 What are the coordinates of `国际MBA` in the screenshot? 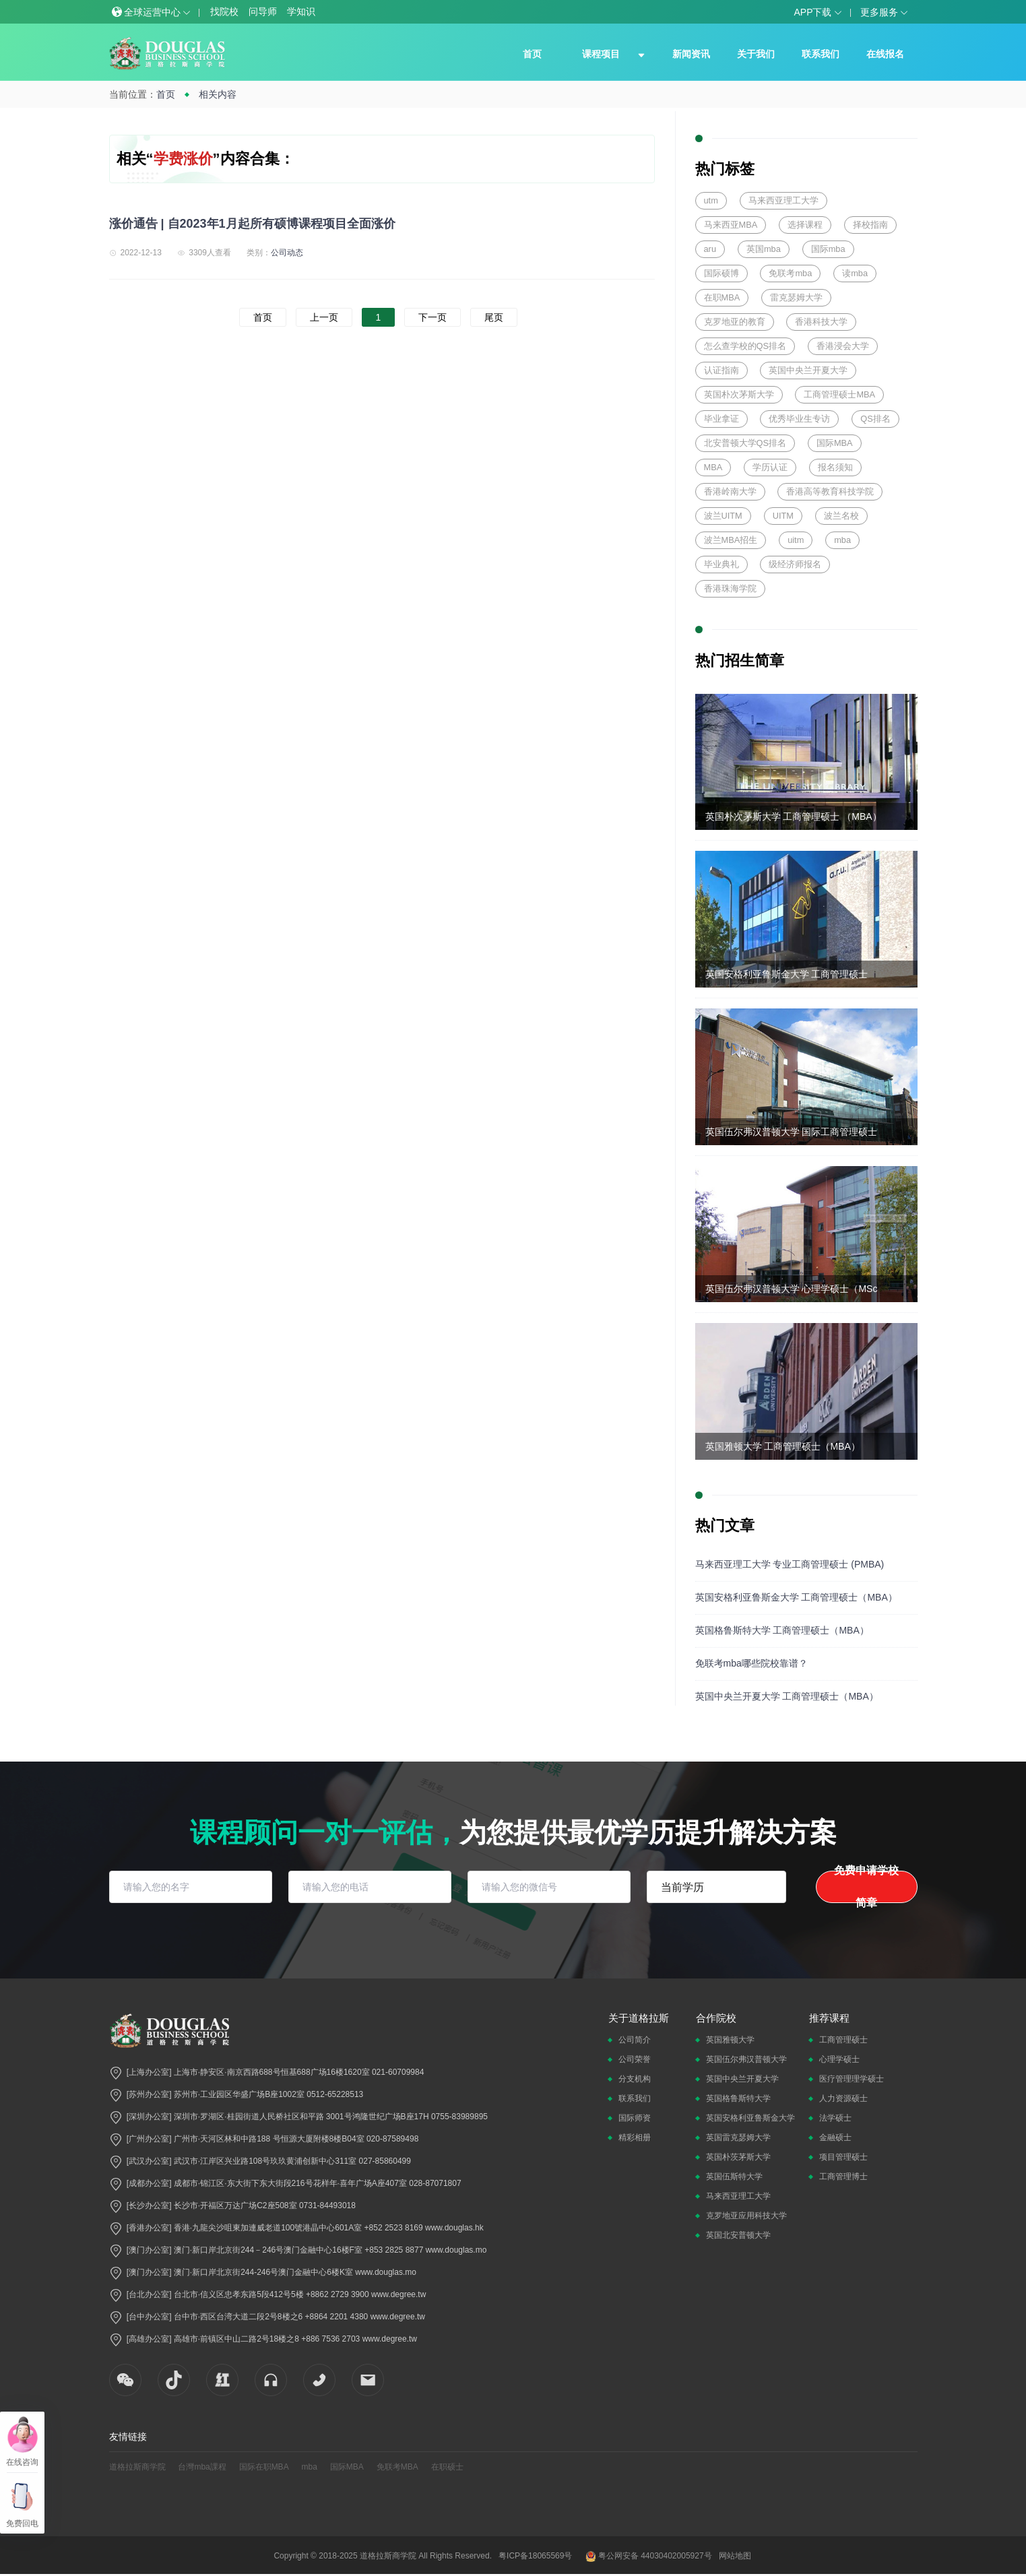 It's located at (834, 443).